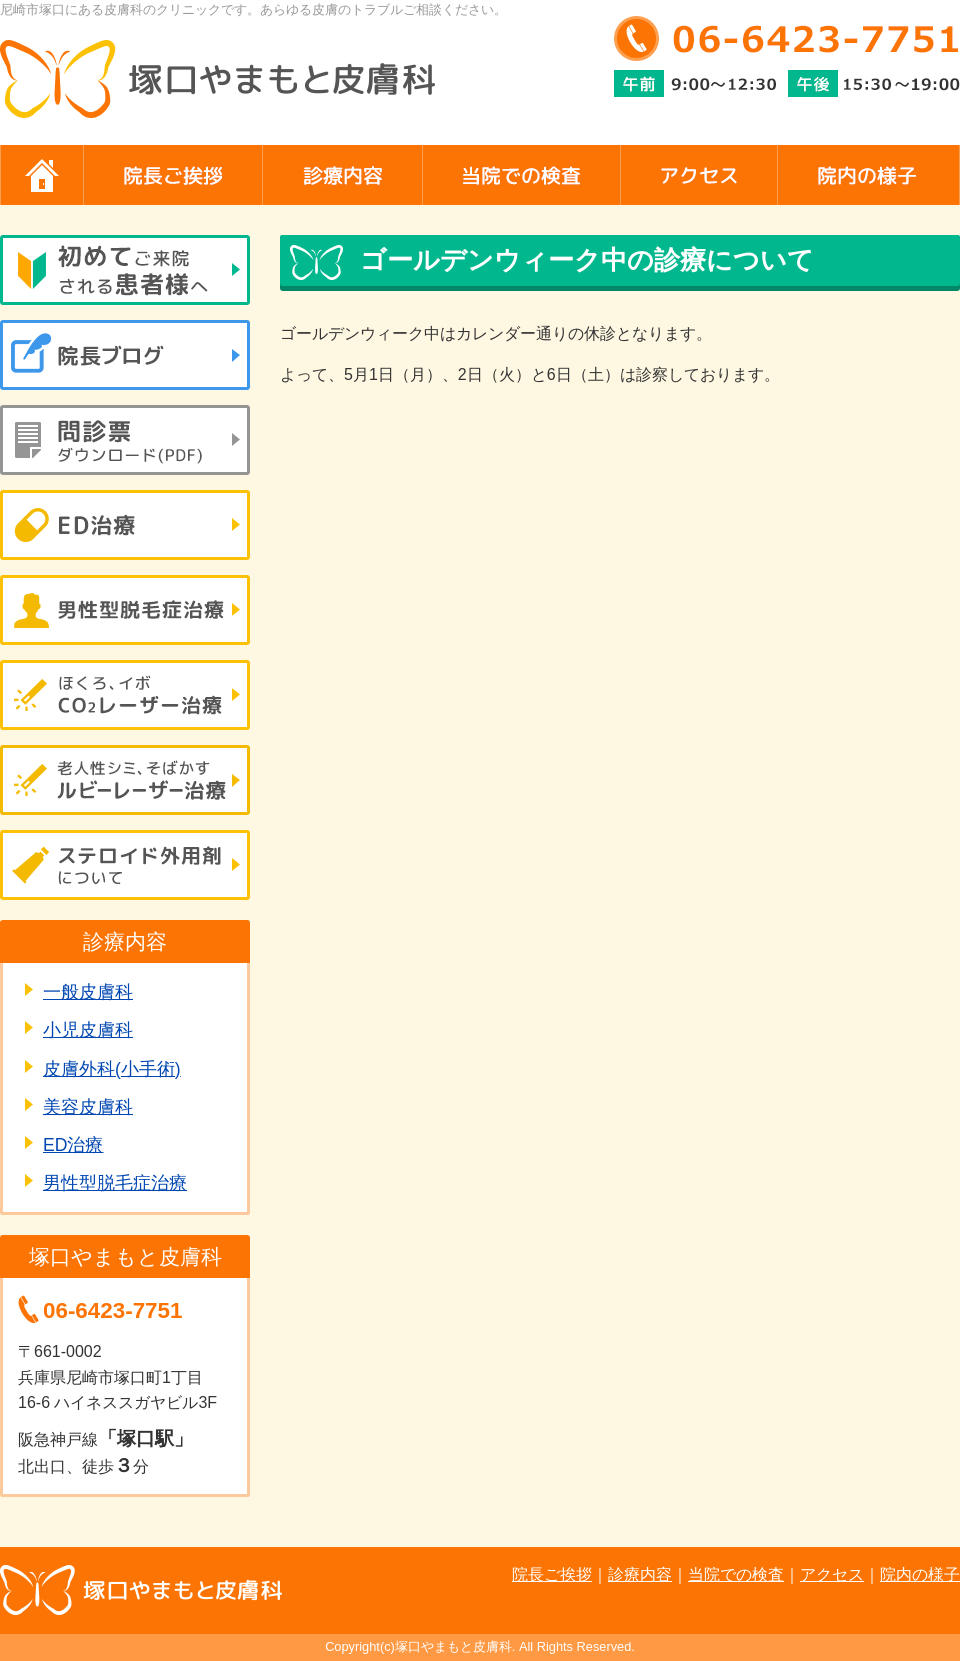 The height and width of the screenshot is (1661, 960). What do you see at coordinates (115, 1183) in the screenshot?
I see `男性型脱毛症治療` at bounding box center [115, 1183].